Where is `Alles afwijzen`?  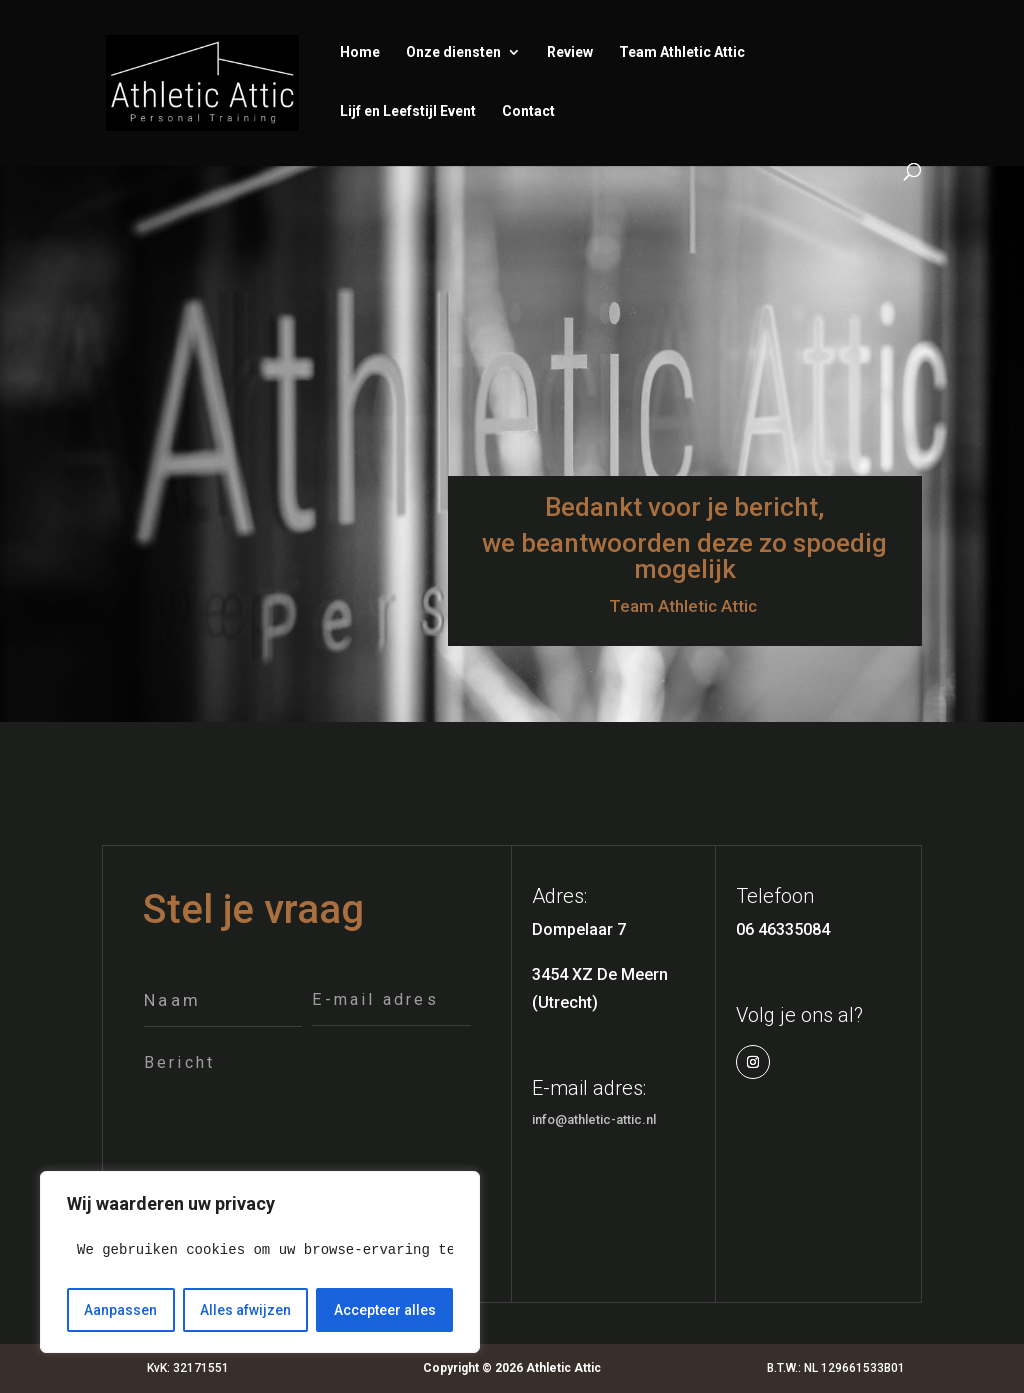
Alles afwijzen is located at coordinates (245, 1310).